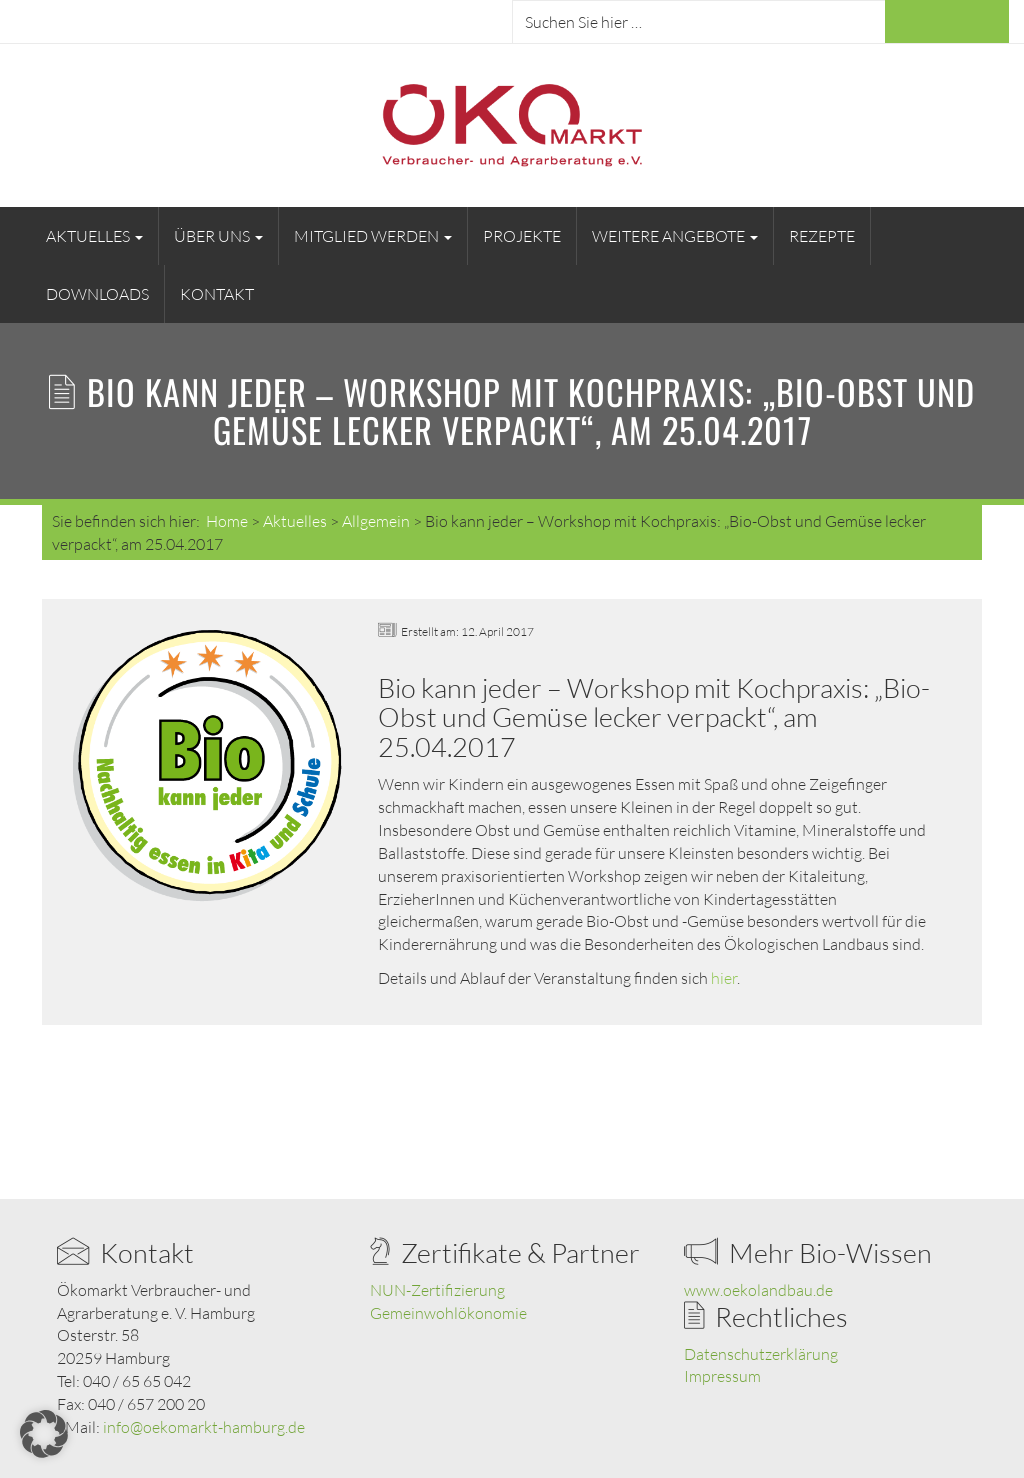  Describe the element at coordinates (218, 236) in the screenshot. I see `Über uns` at that location.